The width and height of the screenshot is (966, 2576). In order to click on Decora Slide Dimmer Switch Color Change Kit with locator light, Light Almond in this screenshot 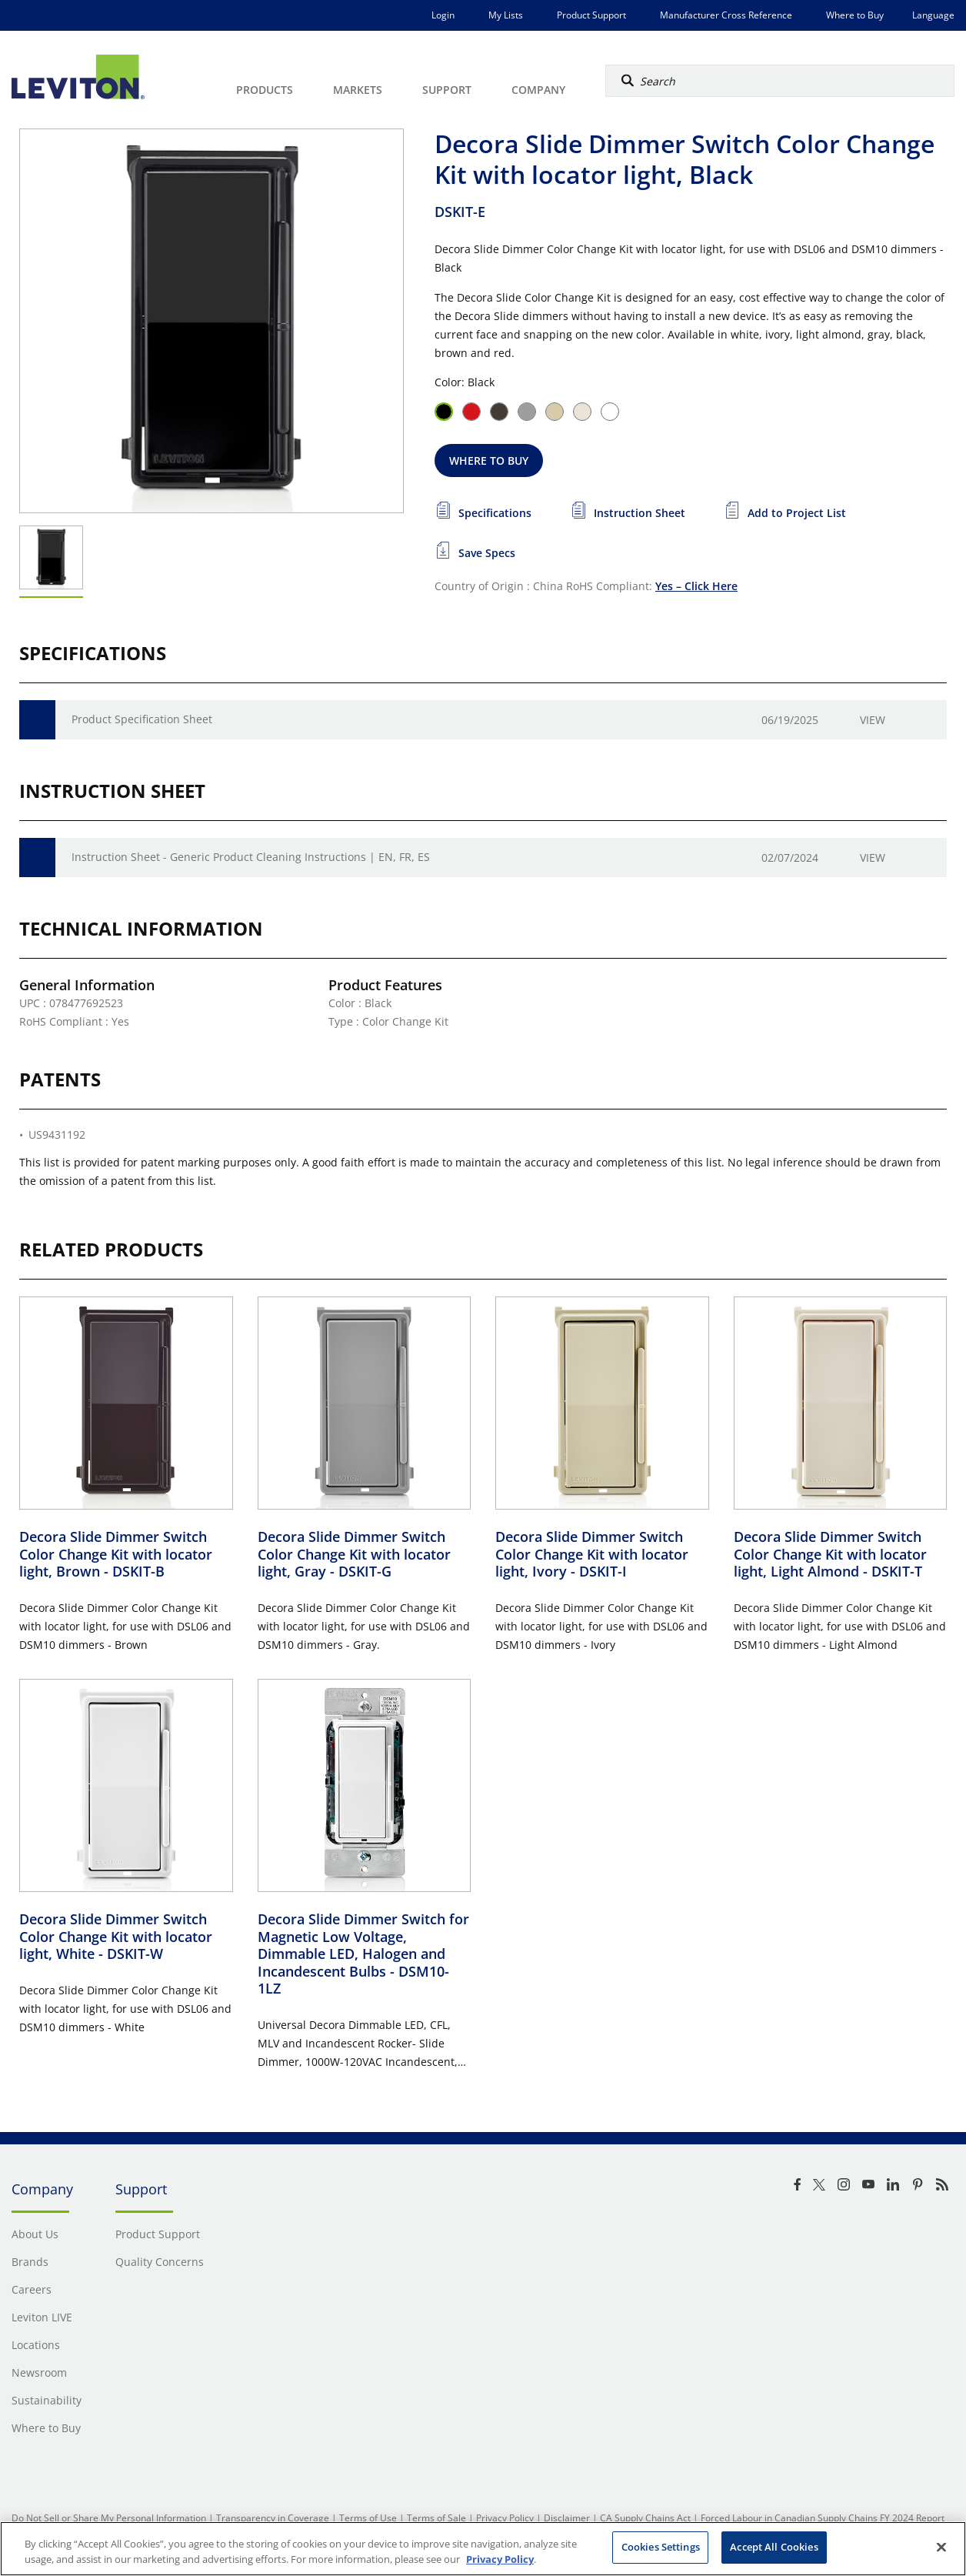, I will do `click(830, 1553)`.